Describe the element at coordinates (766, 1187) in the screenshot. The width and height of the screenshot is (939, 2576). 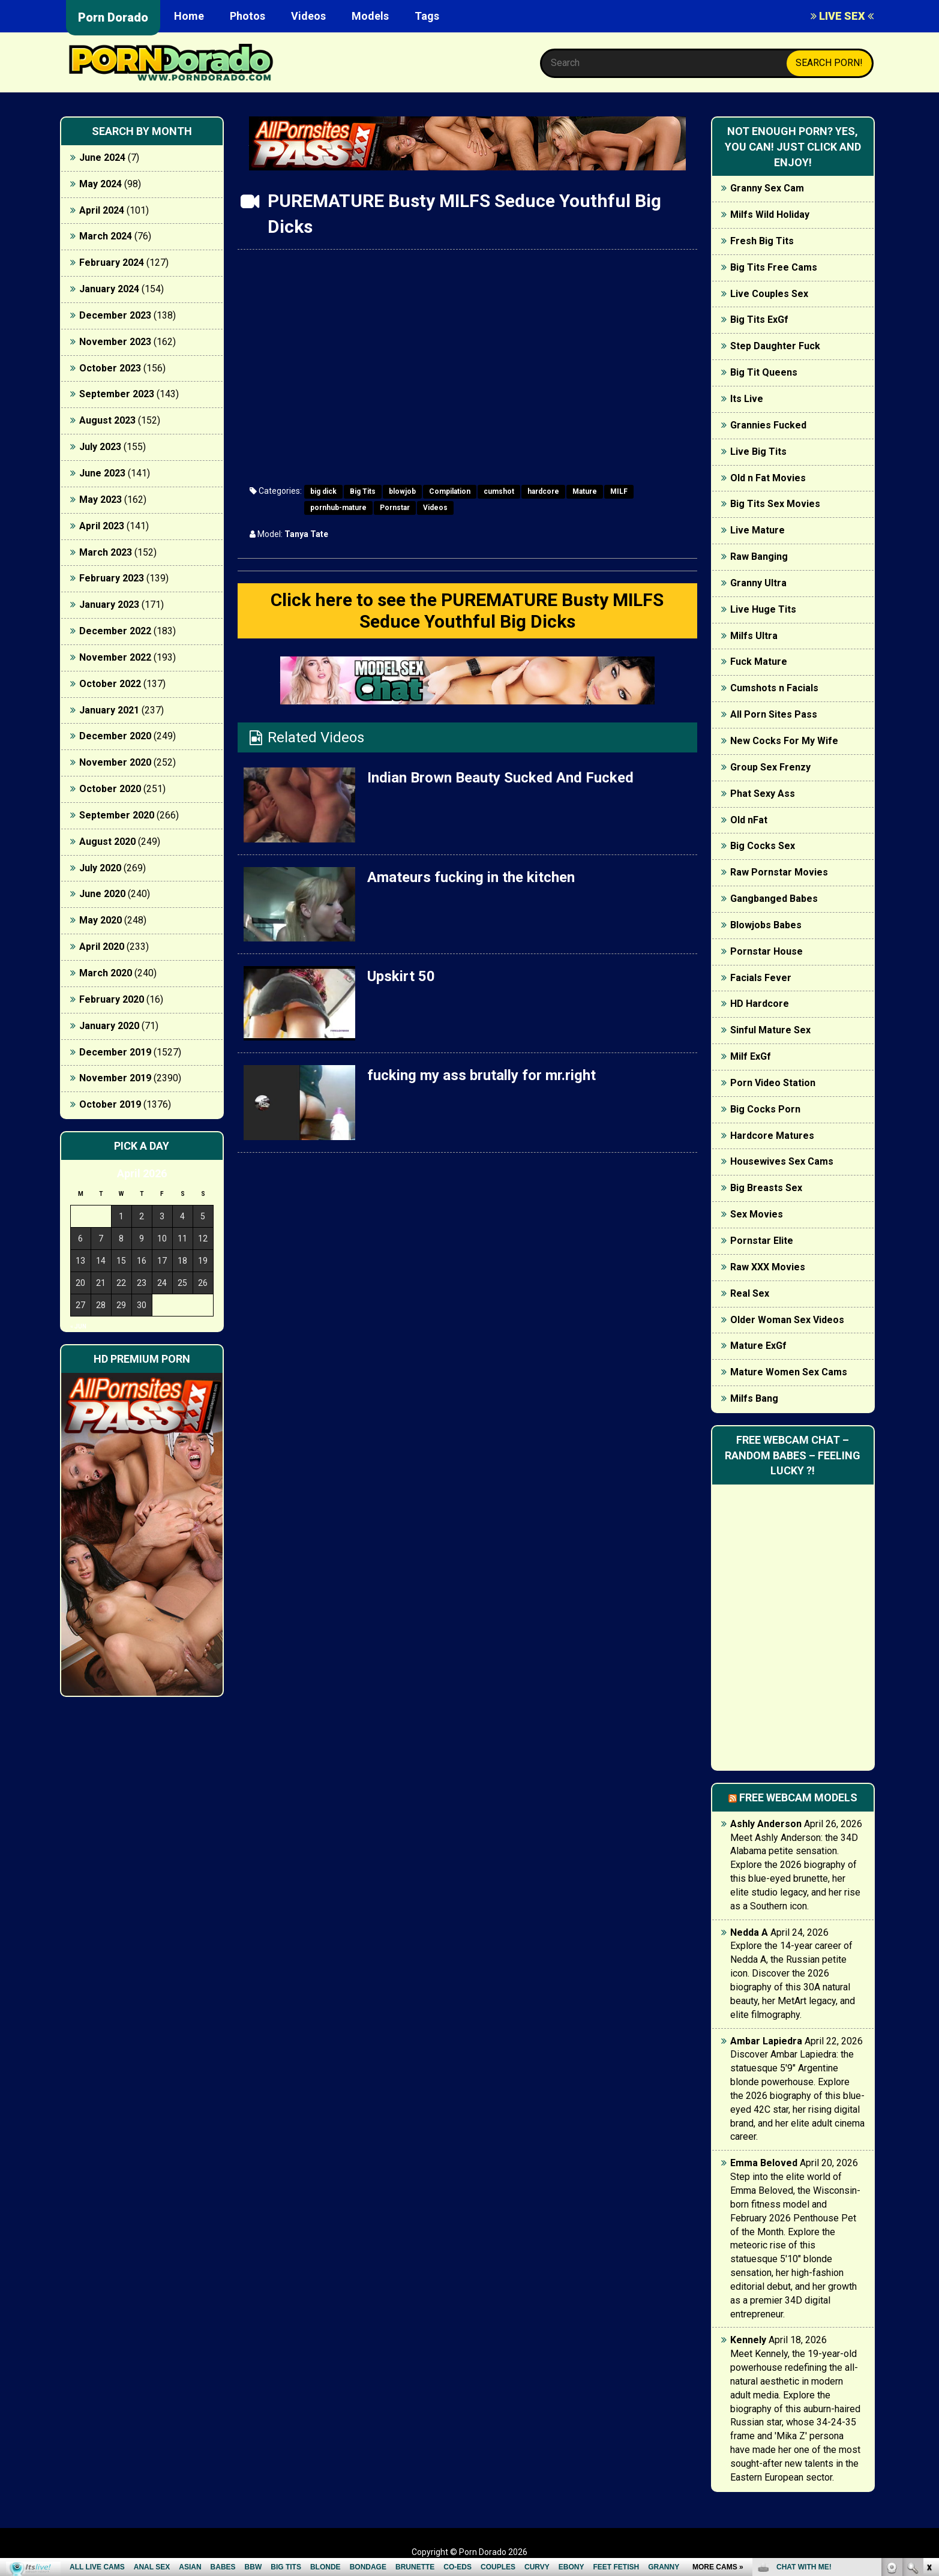
I see `Big Breasts Sex` at that location.